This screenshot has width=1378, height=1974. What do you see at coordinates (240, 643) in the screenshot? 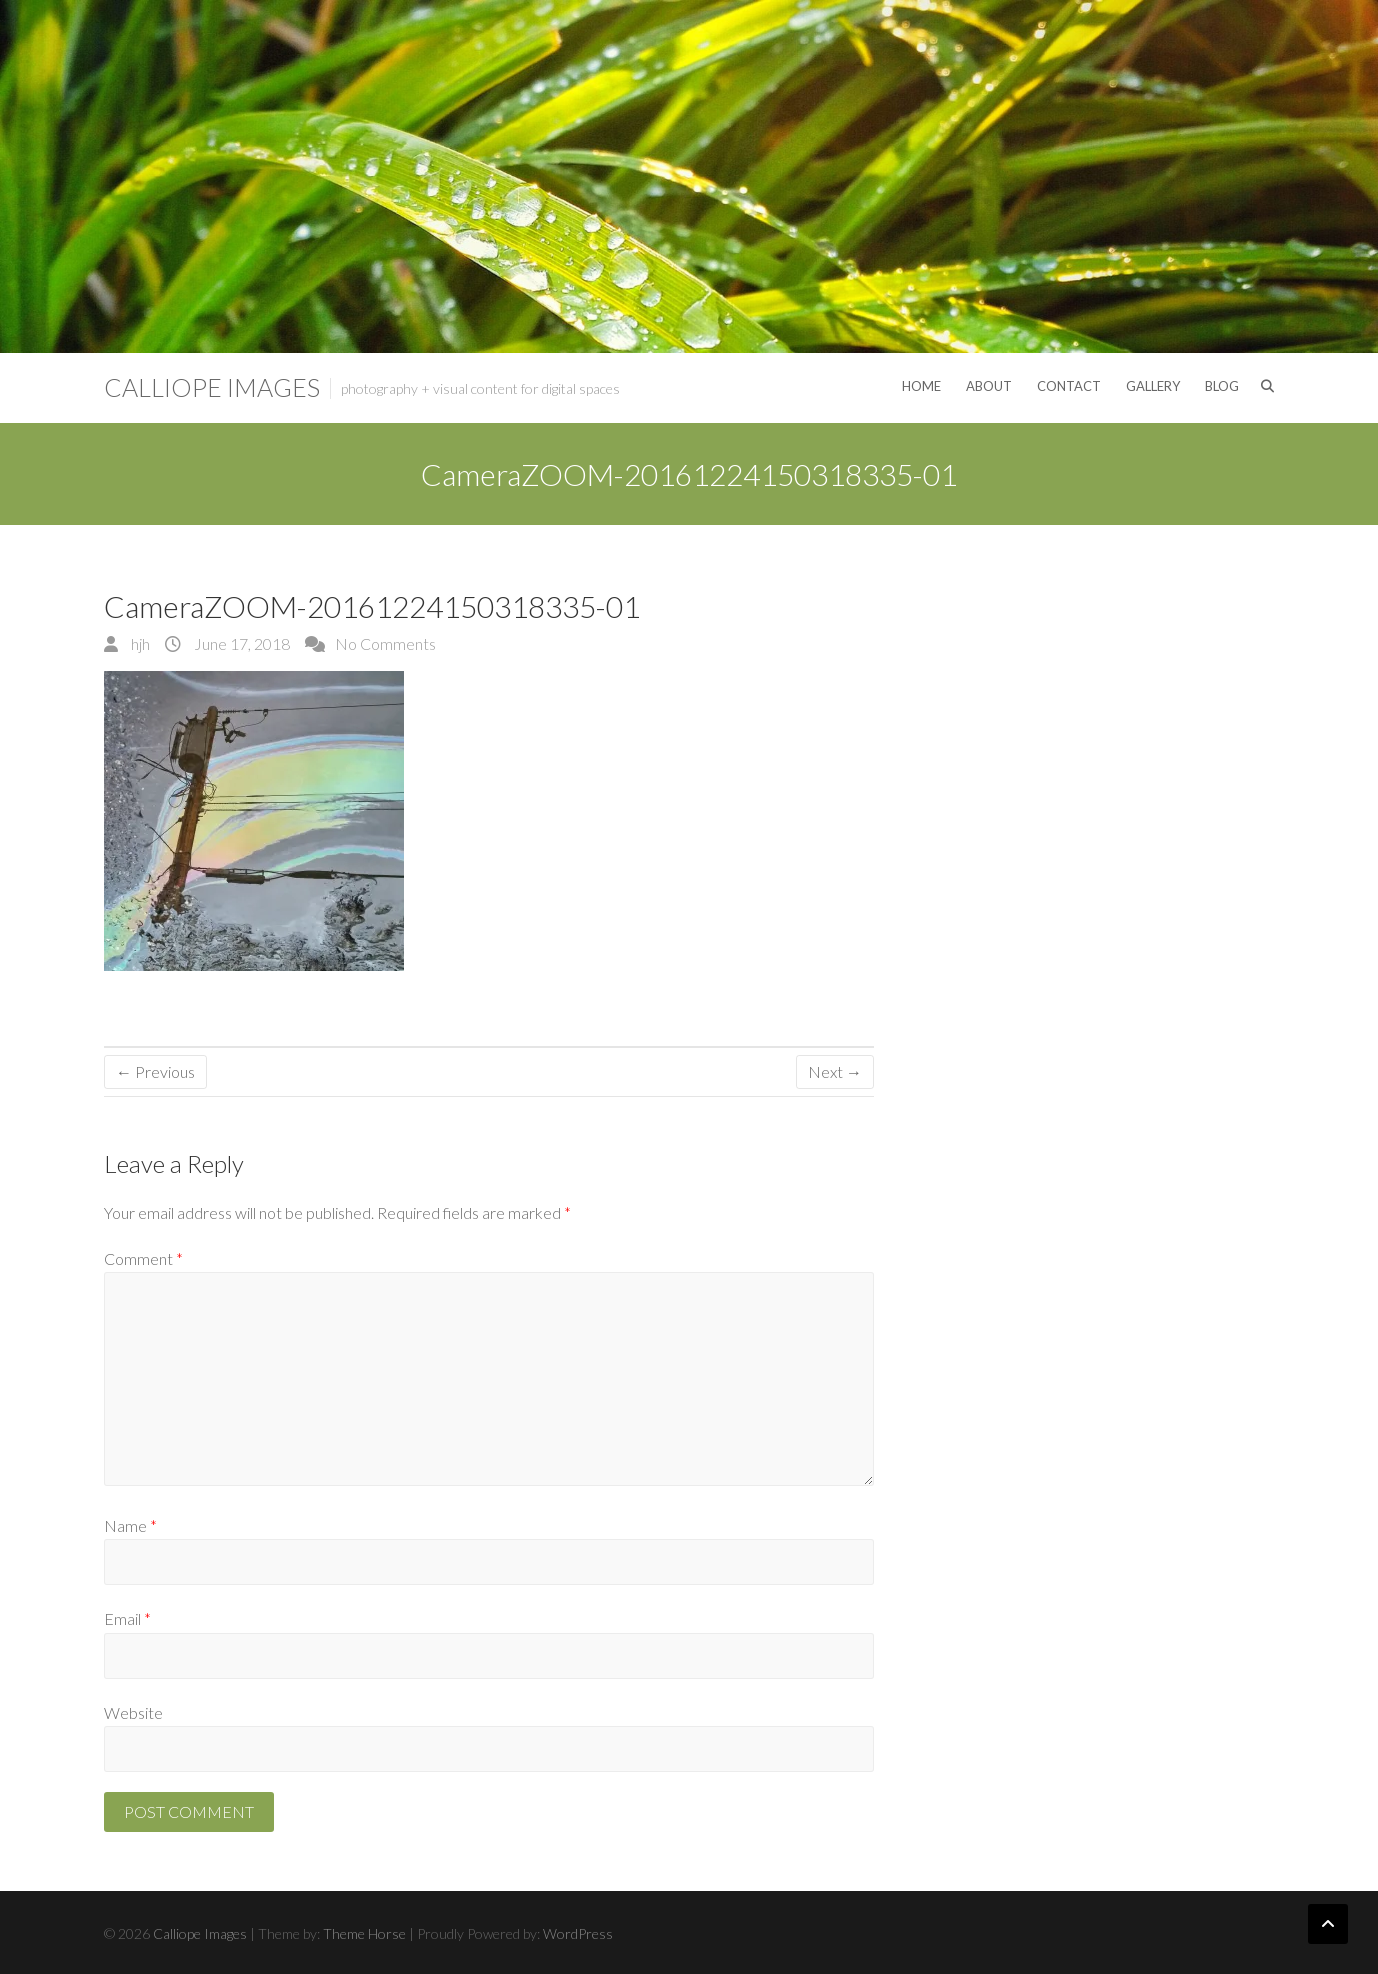
I see `June 17, 2018` at bounding box center [240, 643].